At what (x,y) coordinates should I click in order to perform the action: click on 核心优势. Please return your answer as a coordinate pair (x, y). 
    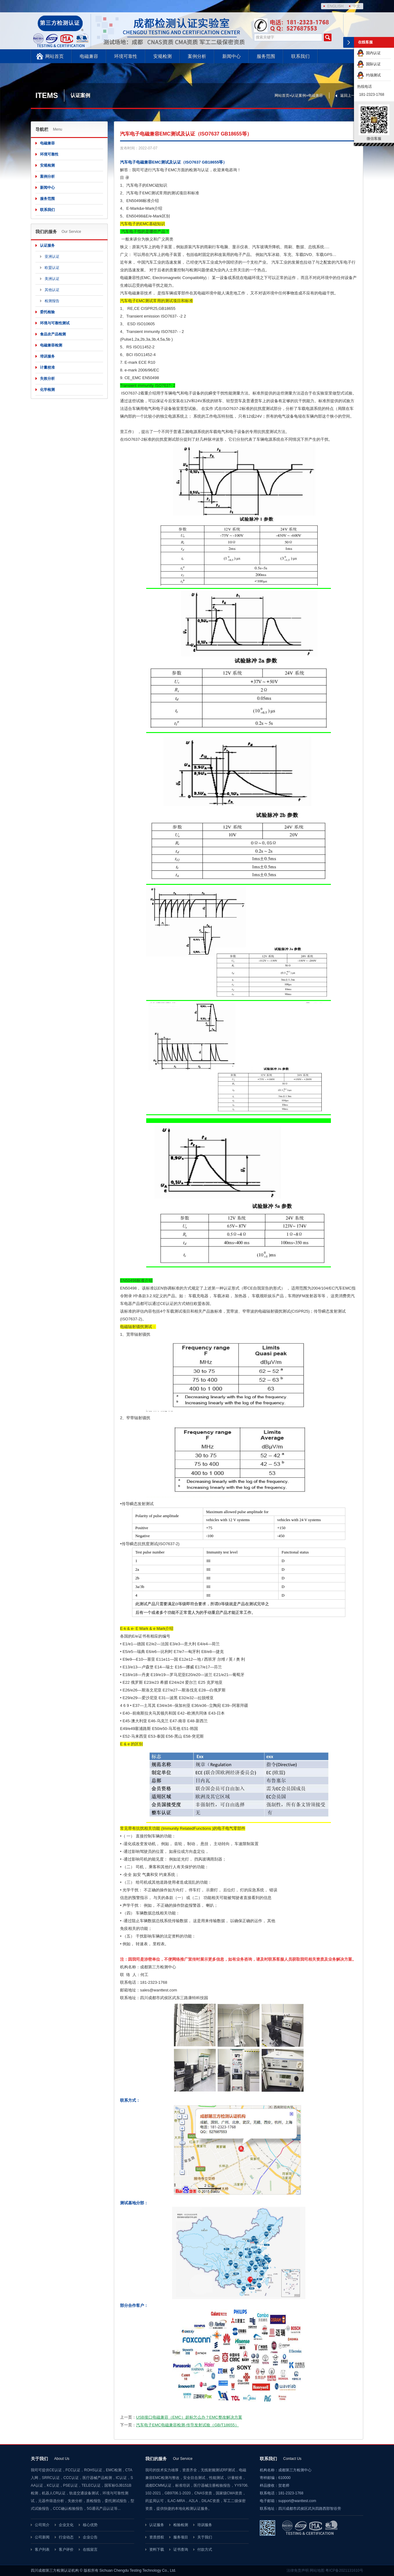
    Looking at the image, I should click on (90, 2525).